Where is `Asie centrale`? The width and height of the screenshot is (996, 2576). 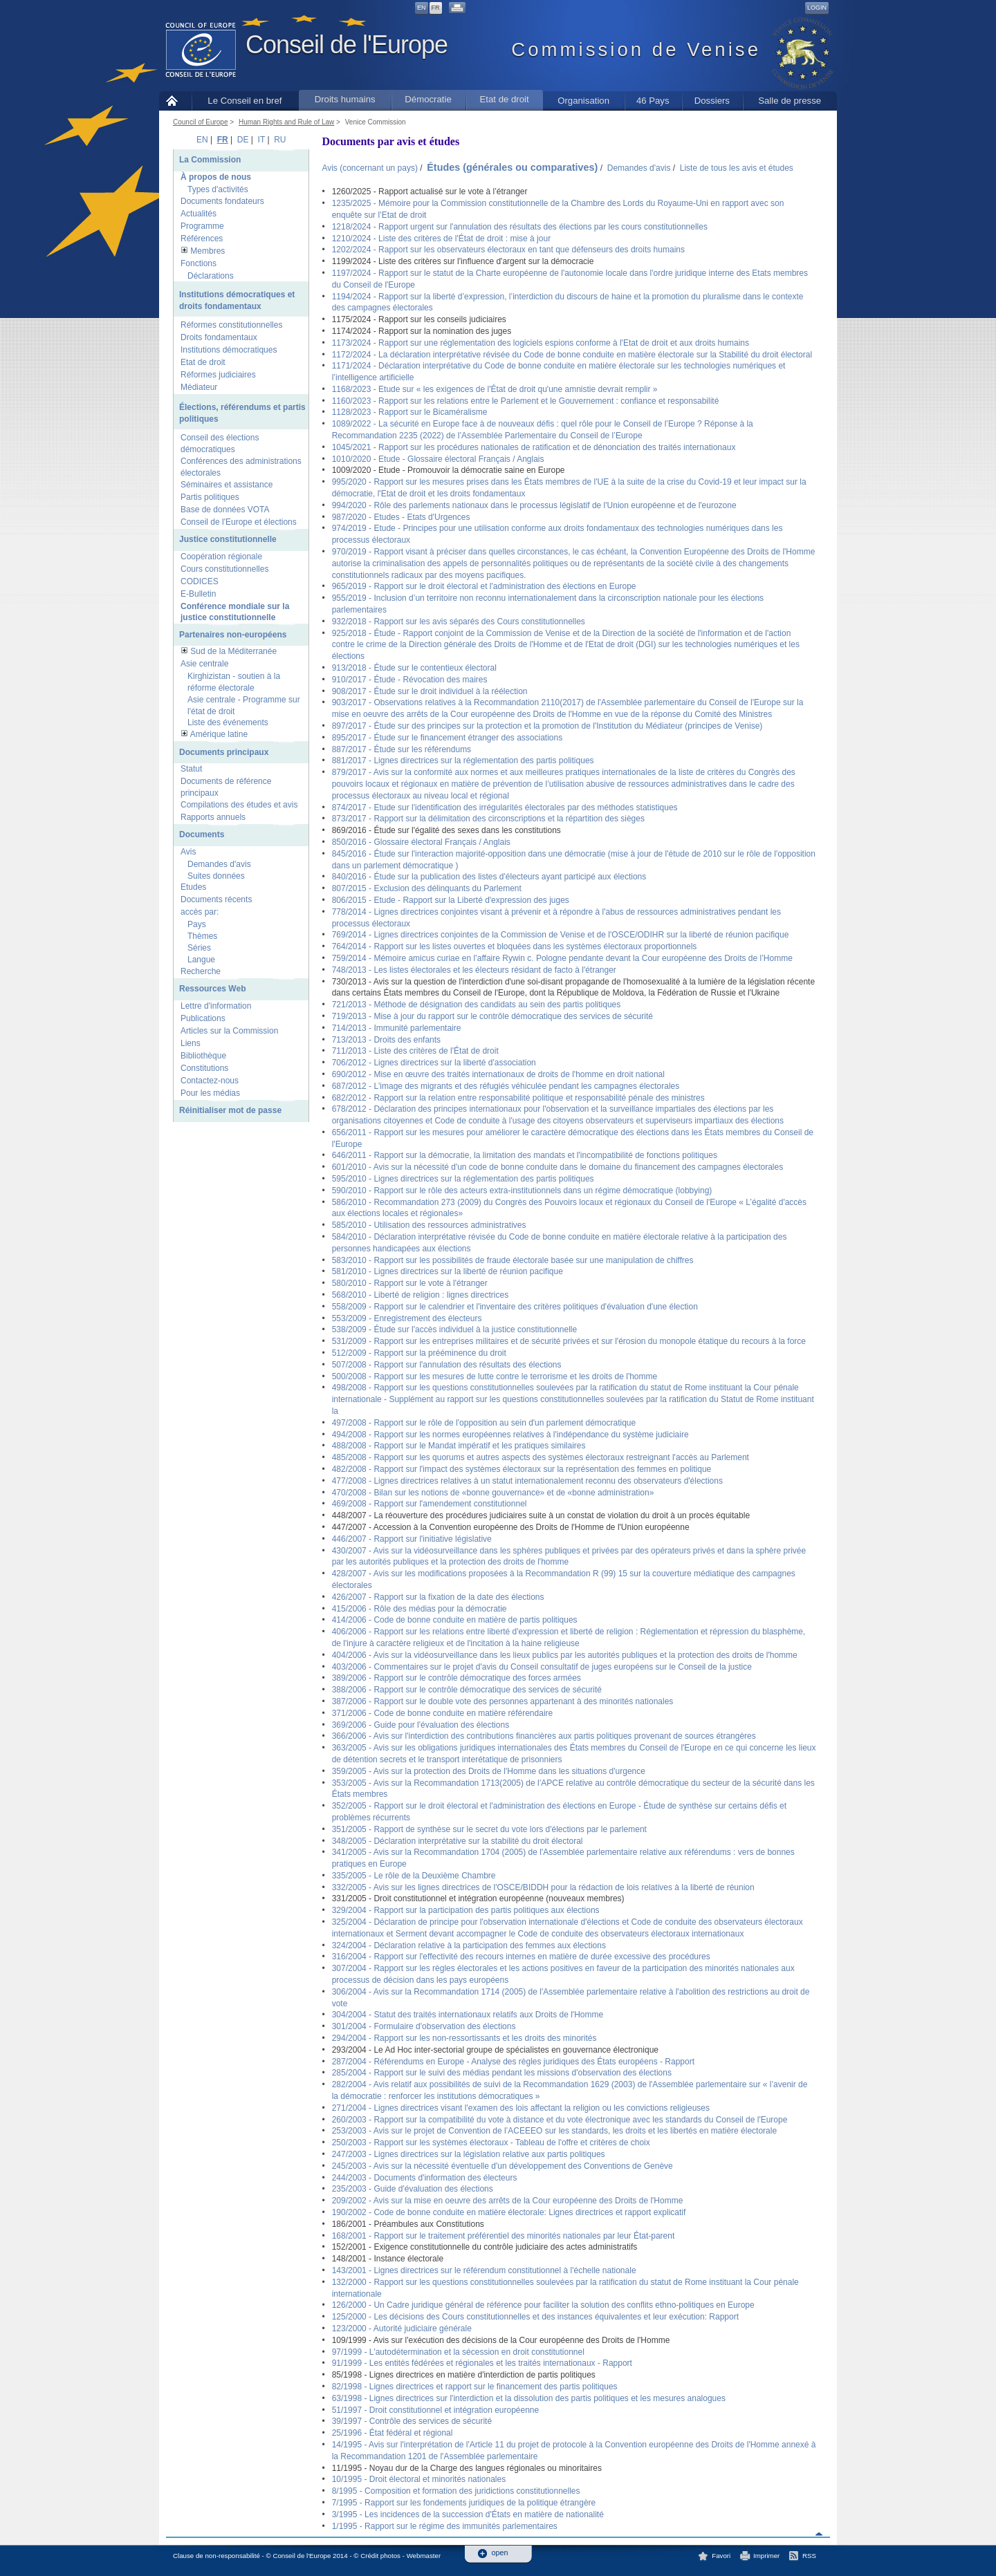
Asie centrale is located at coordinates (204, 664).